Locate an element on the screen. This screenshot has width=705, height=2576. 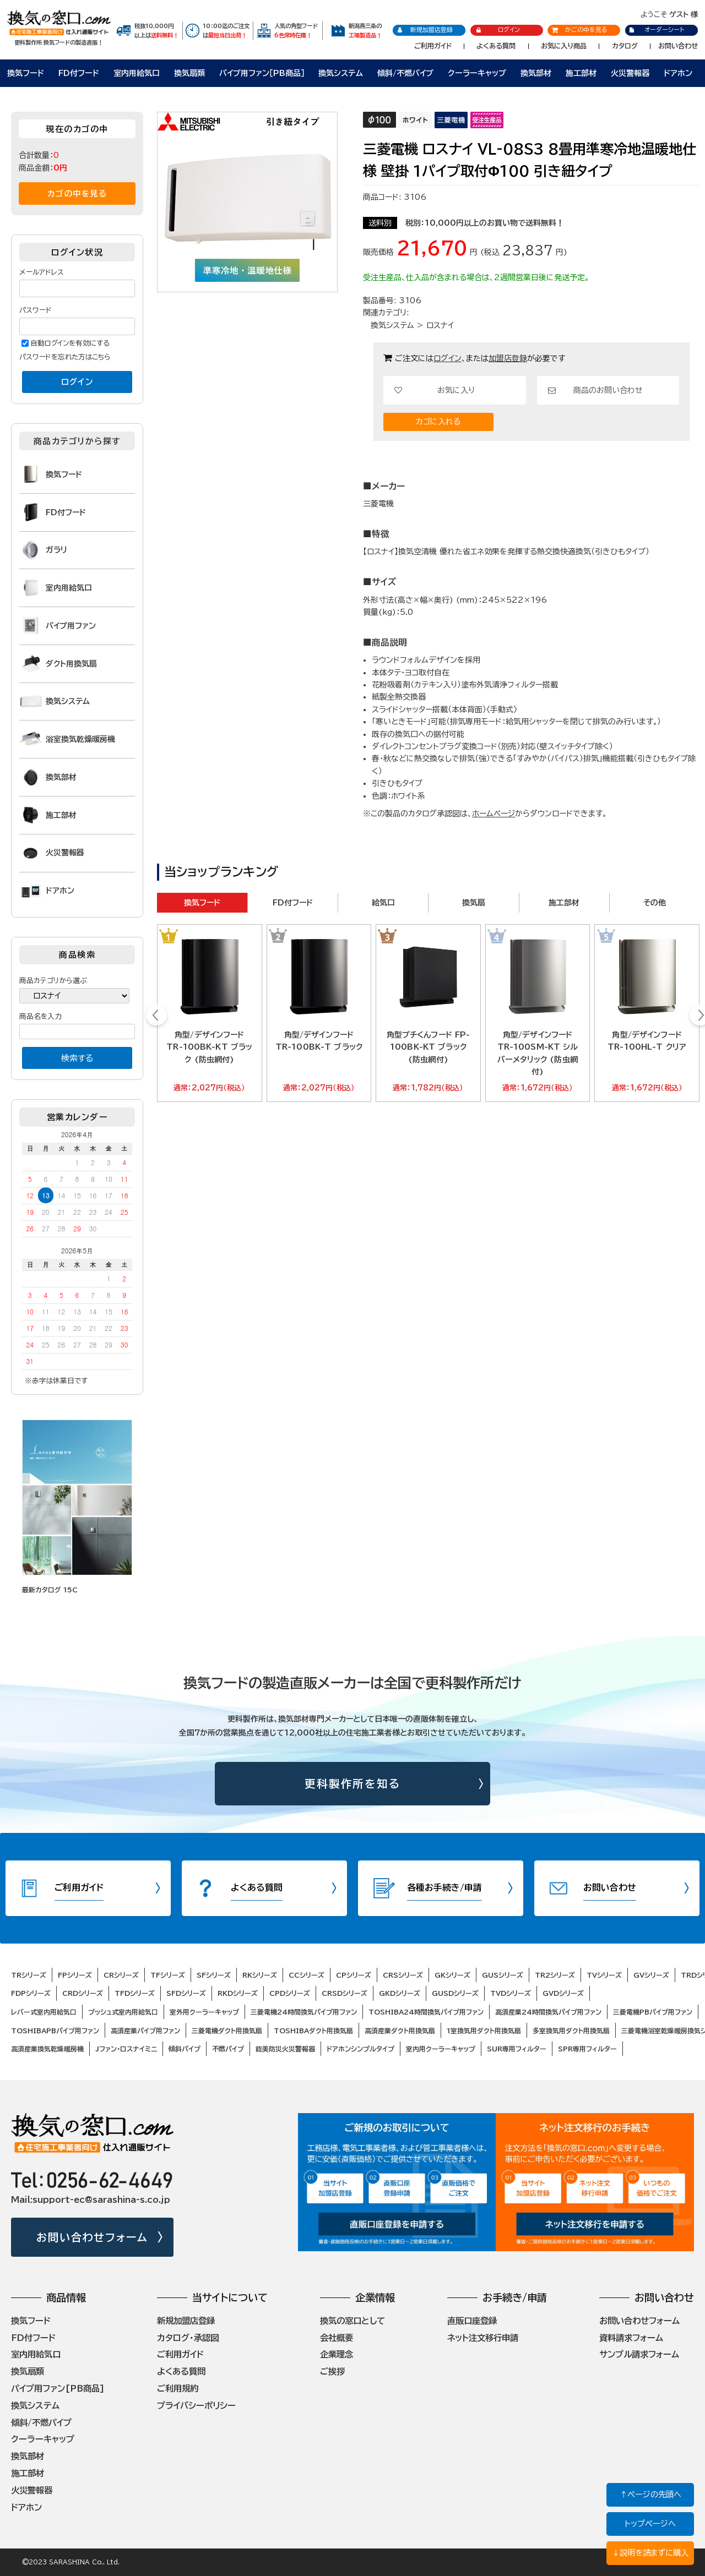
室内用給気口 is located at coordinates (136, 73).